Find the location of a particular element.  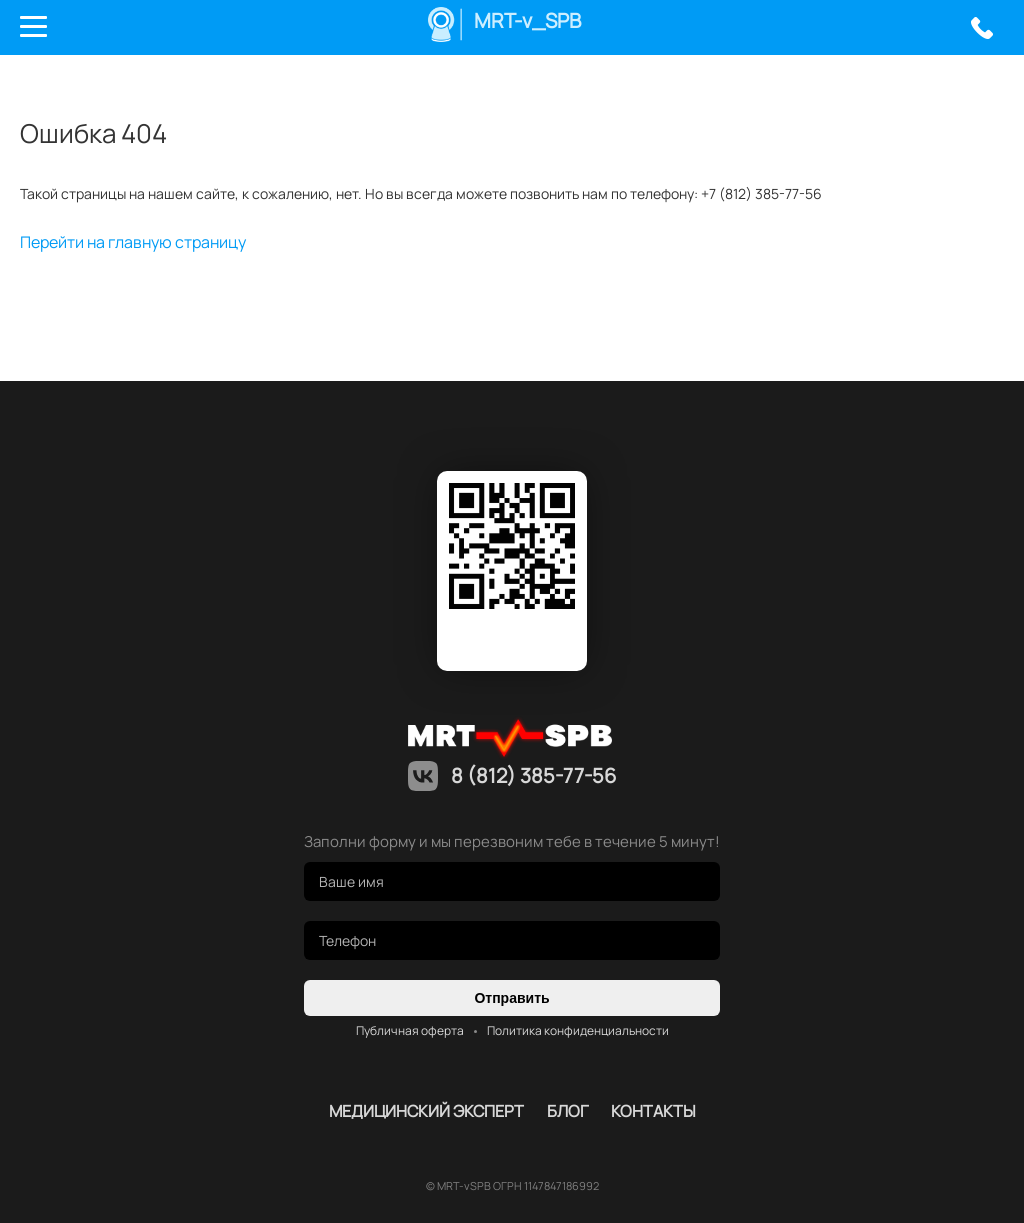

Медицинский эксперт is located at coordinates (426, 1111).